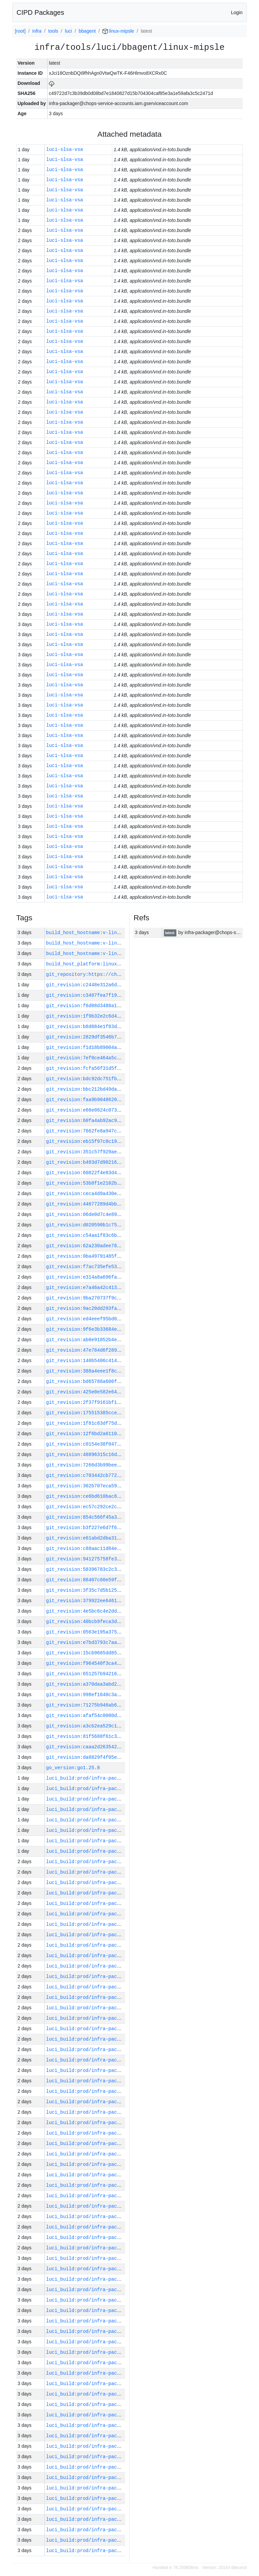 The image size is (259, 2576). What do you see at coordinates (111, 2133) in the screenshot?
I see `luci_build:prod/infra-packager-linux-xc2/58263` at bounding box center [111, 2133].